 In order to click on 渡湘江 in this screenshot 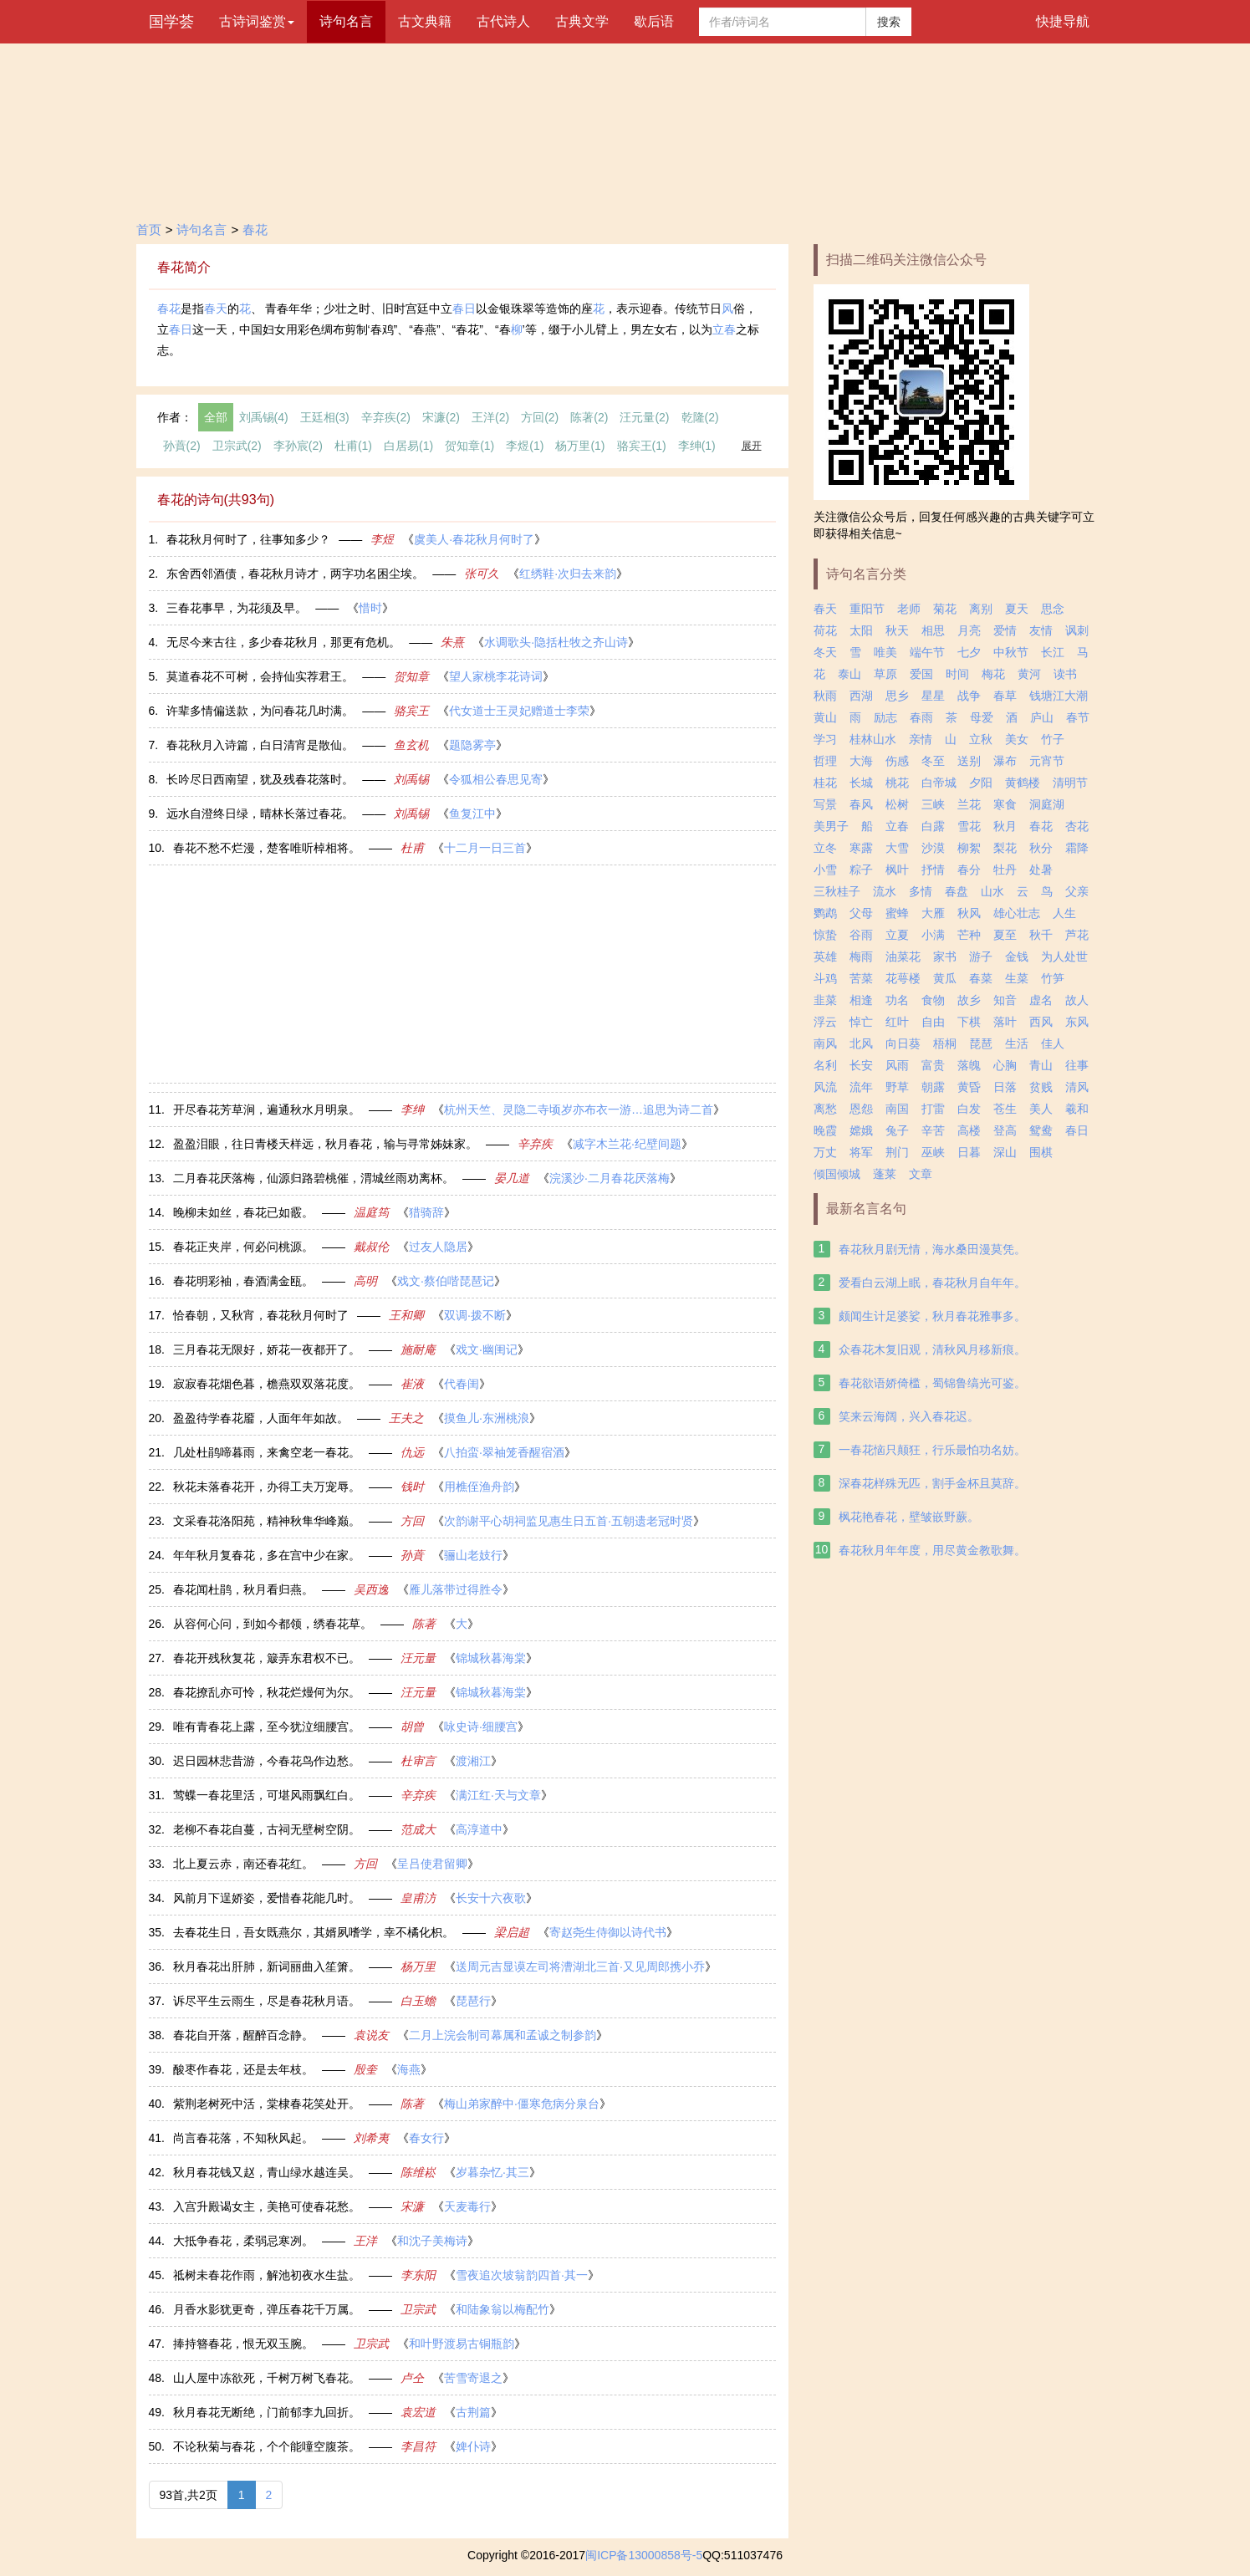, I will do `click(473, 1760)`.